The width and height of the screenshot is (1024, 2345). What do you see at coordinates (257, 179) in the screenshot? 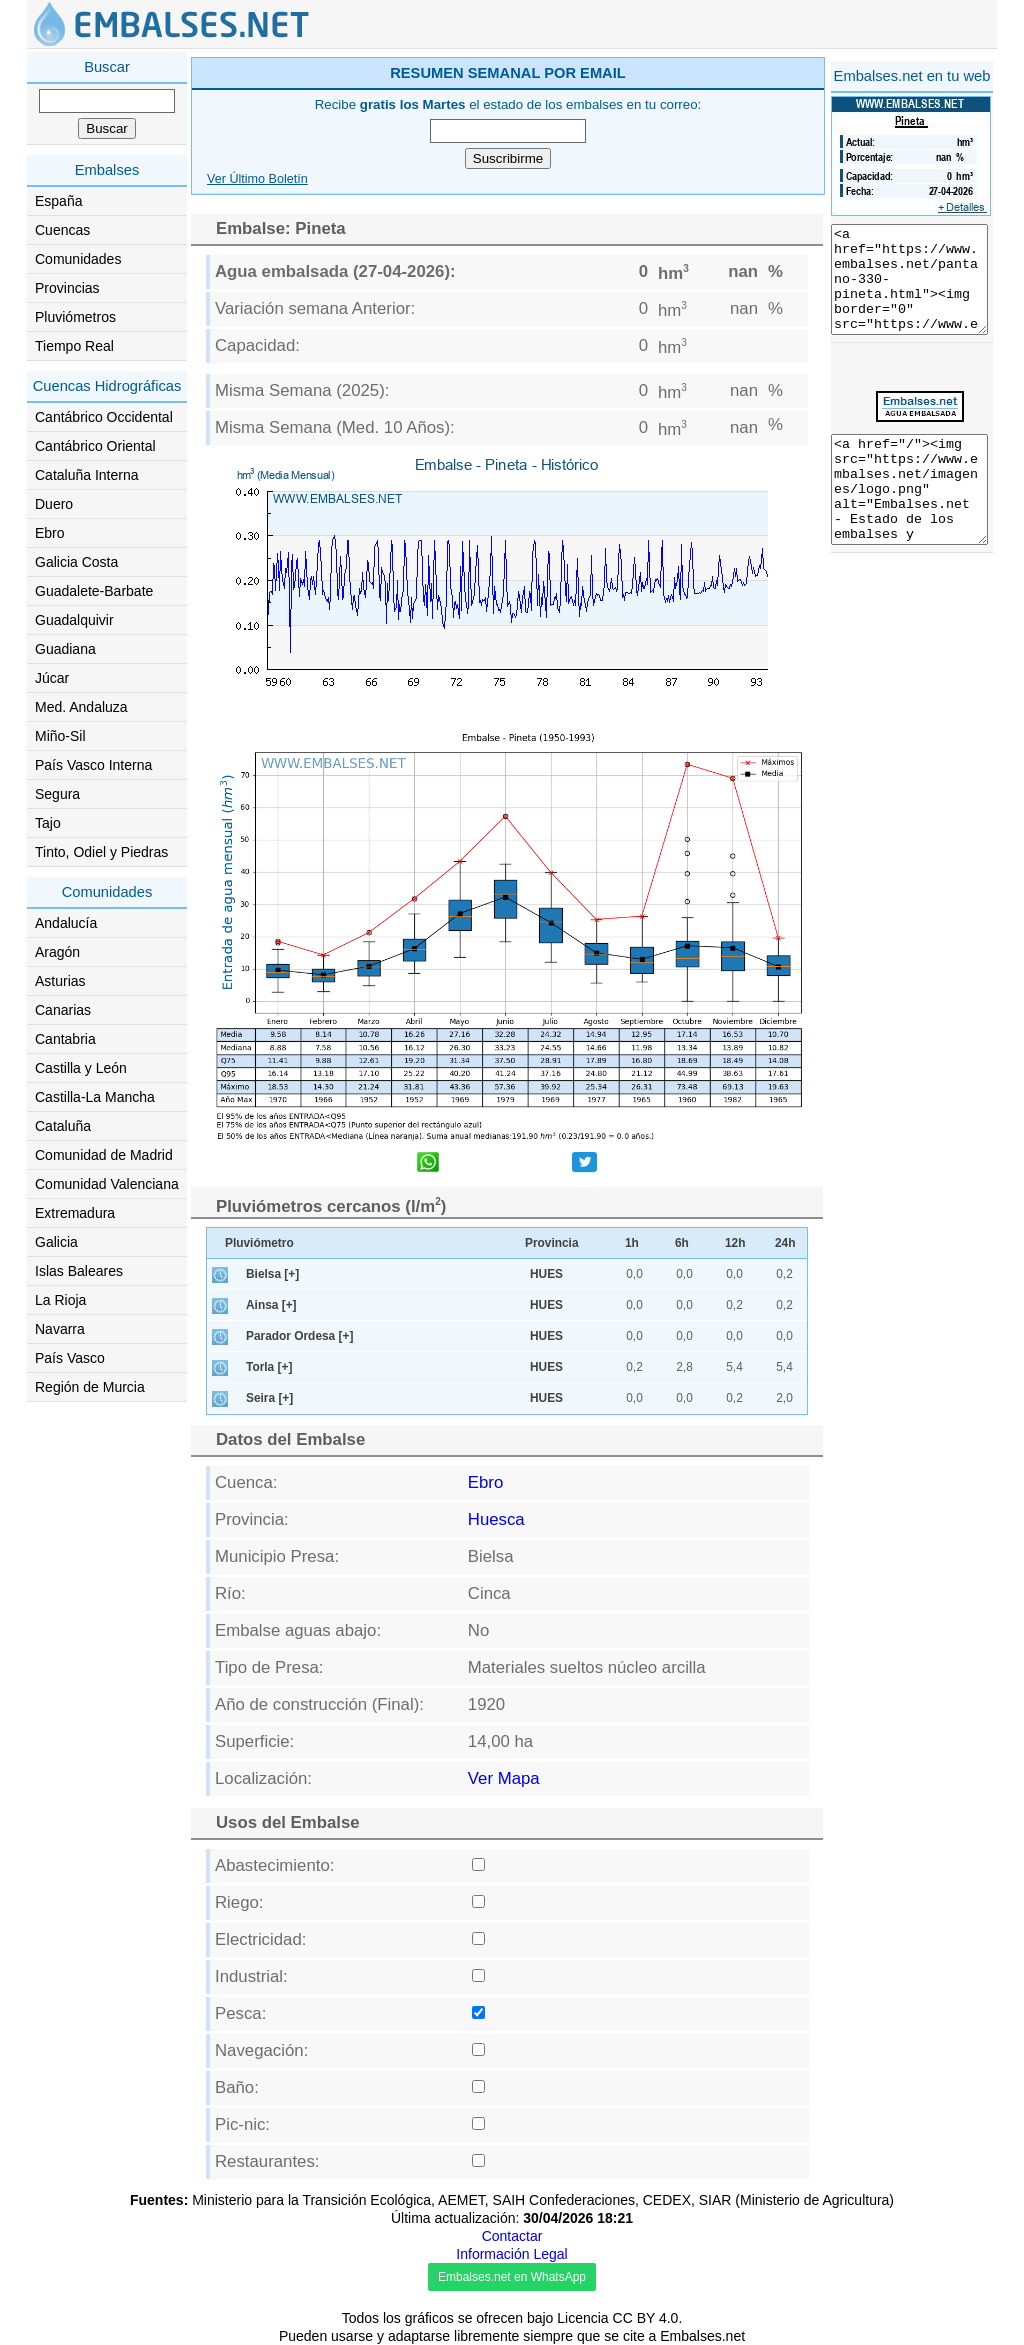
I see `Ver Último Boletín` at bounding box center [257, 179].